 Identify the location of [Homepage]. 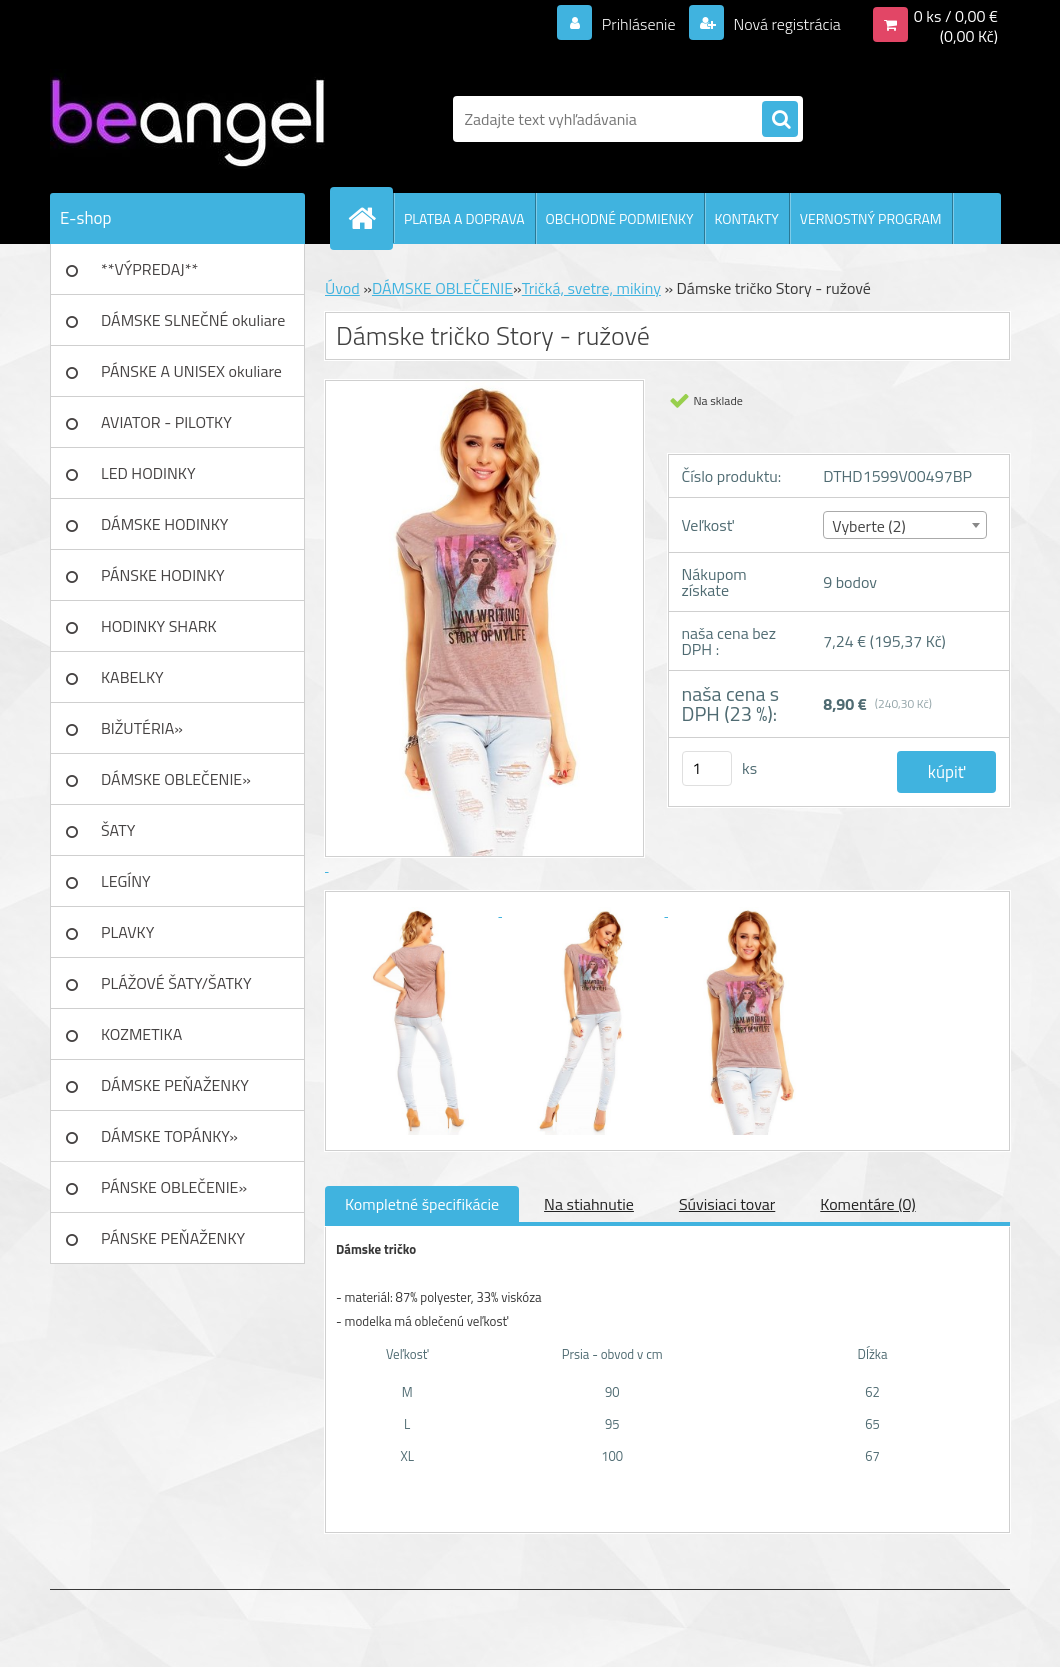
(370, 218).